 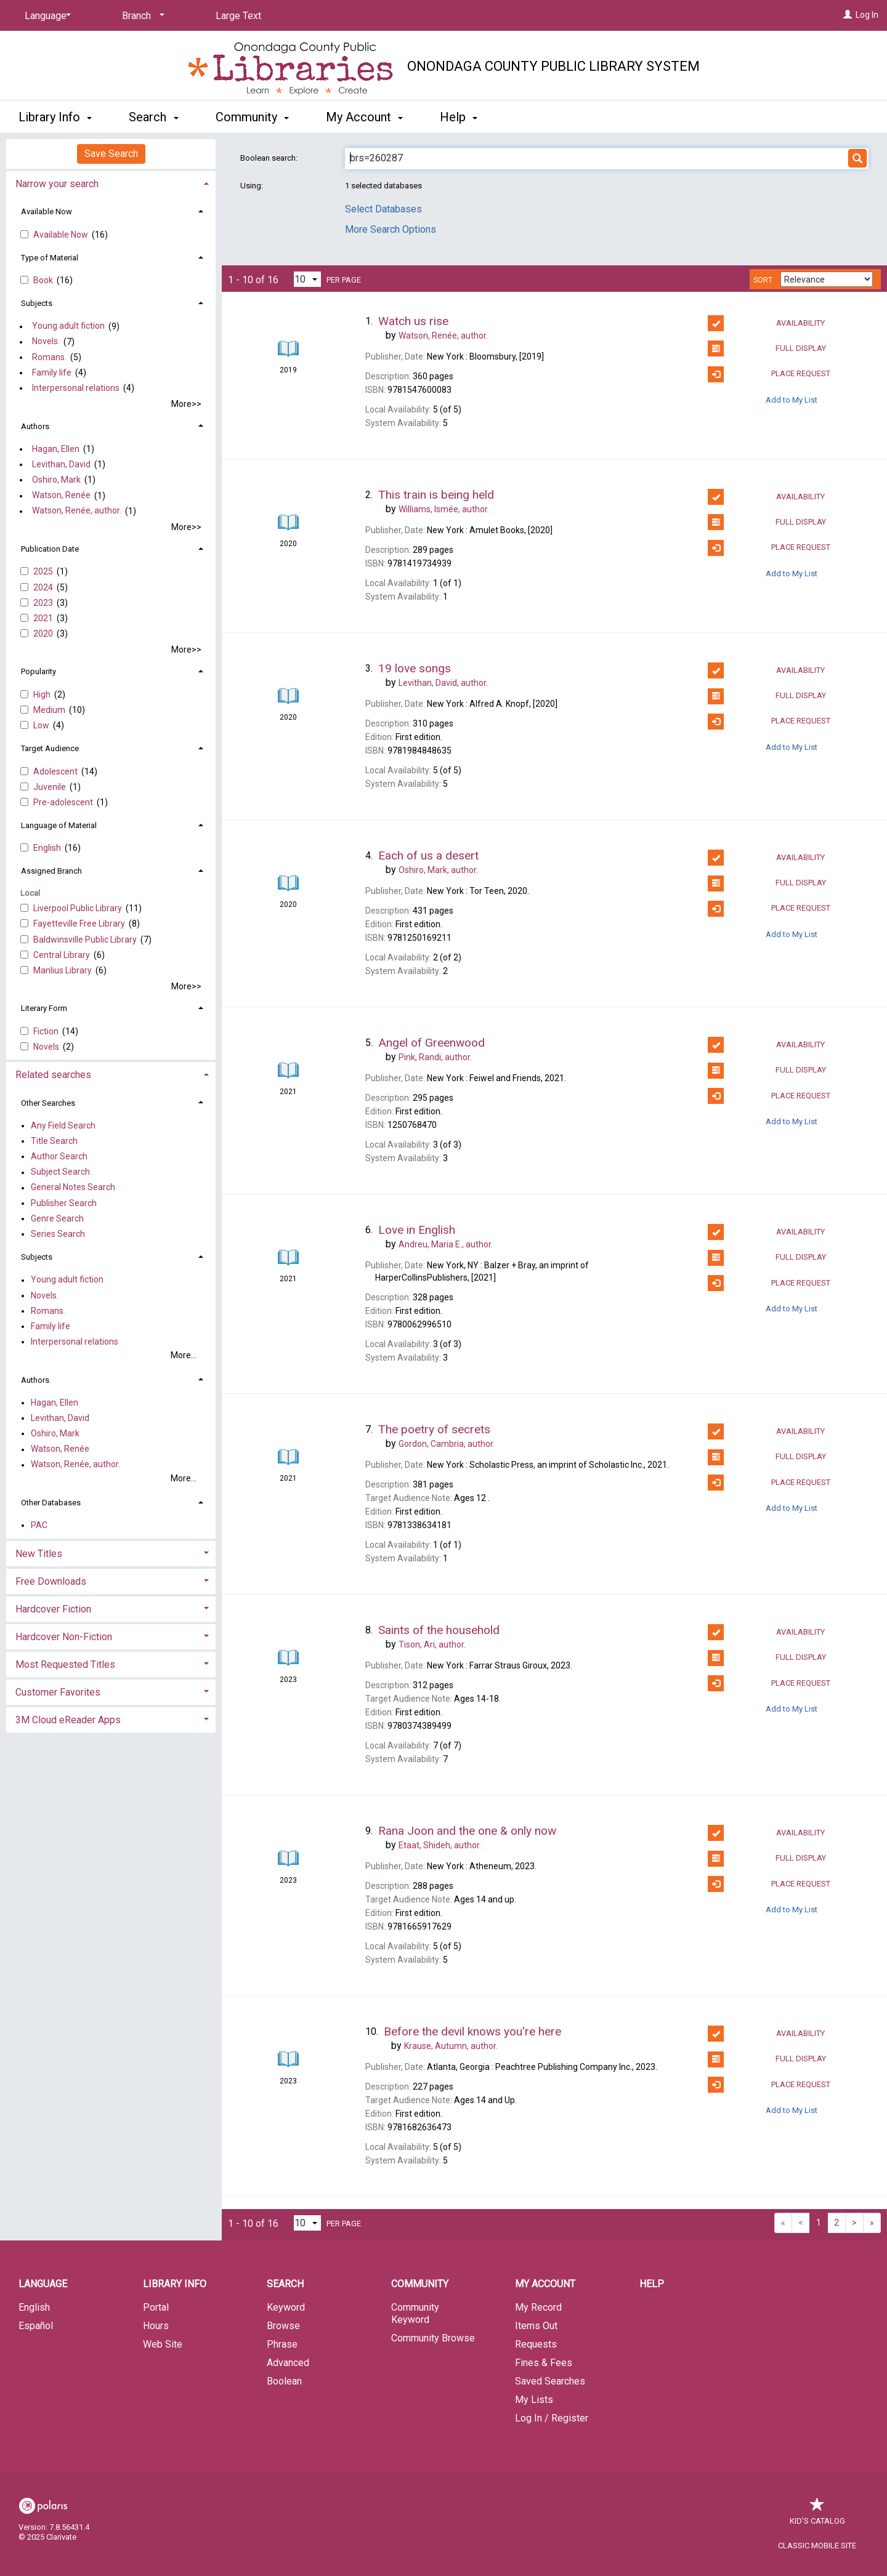 I want to click on Community [button], so click(x=252, y=117).